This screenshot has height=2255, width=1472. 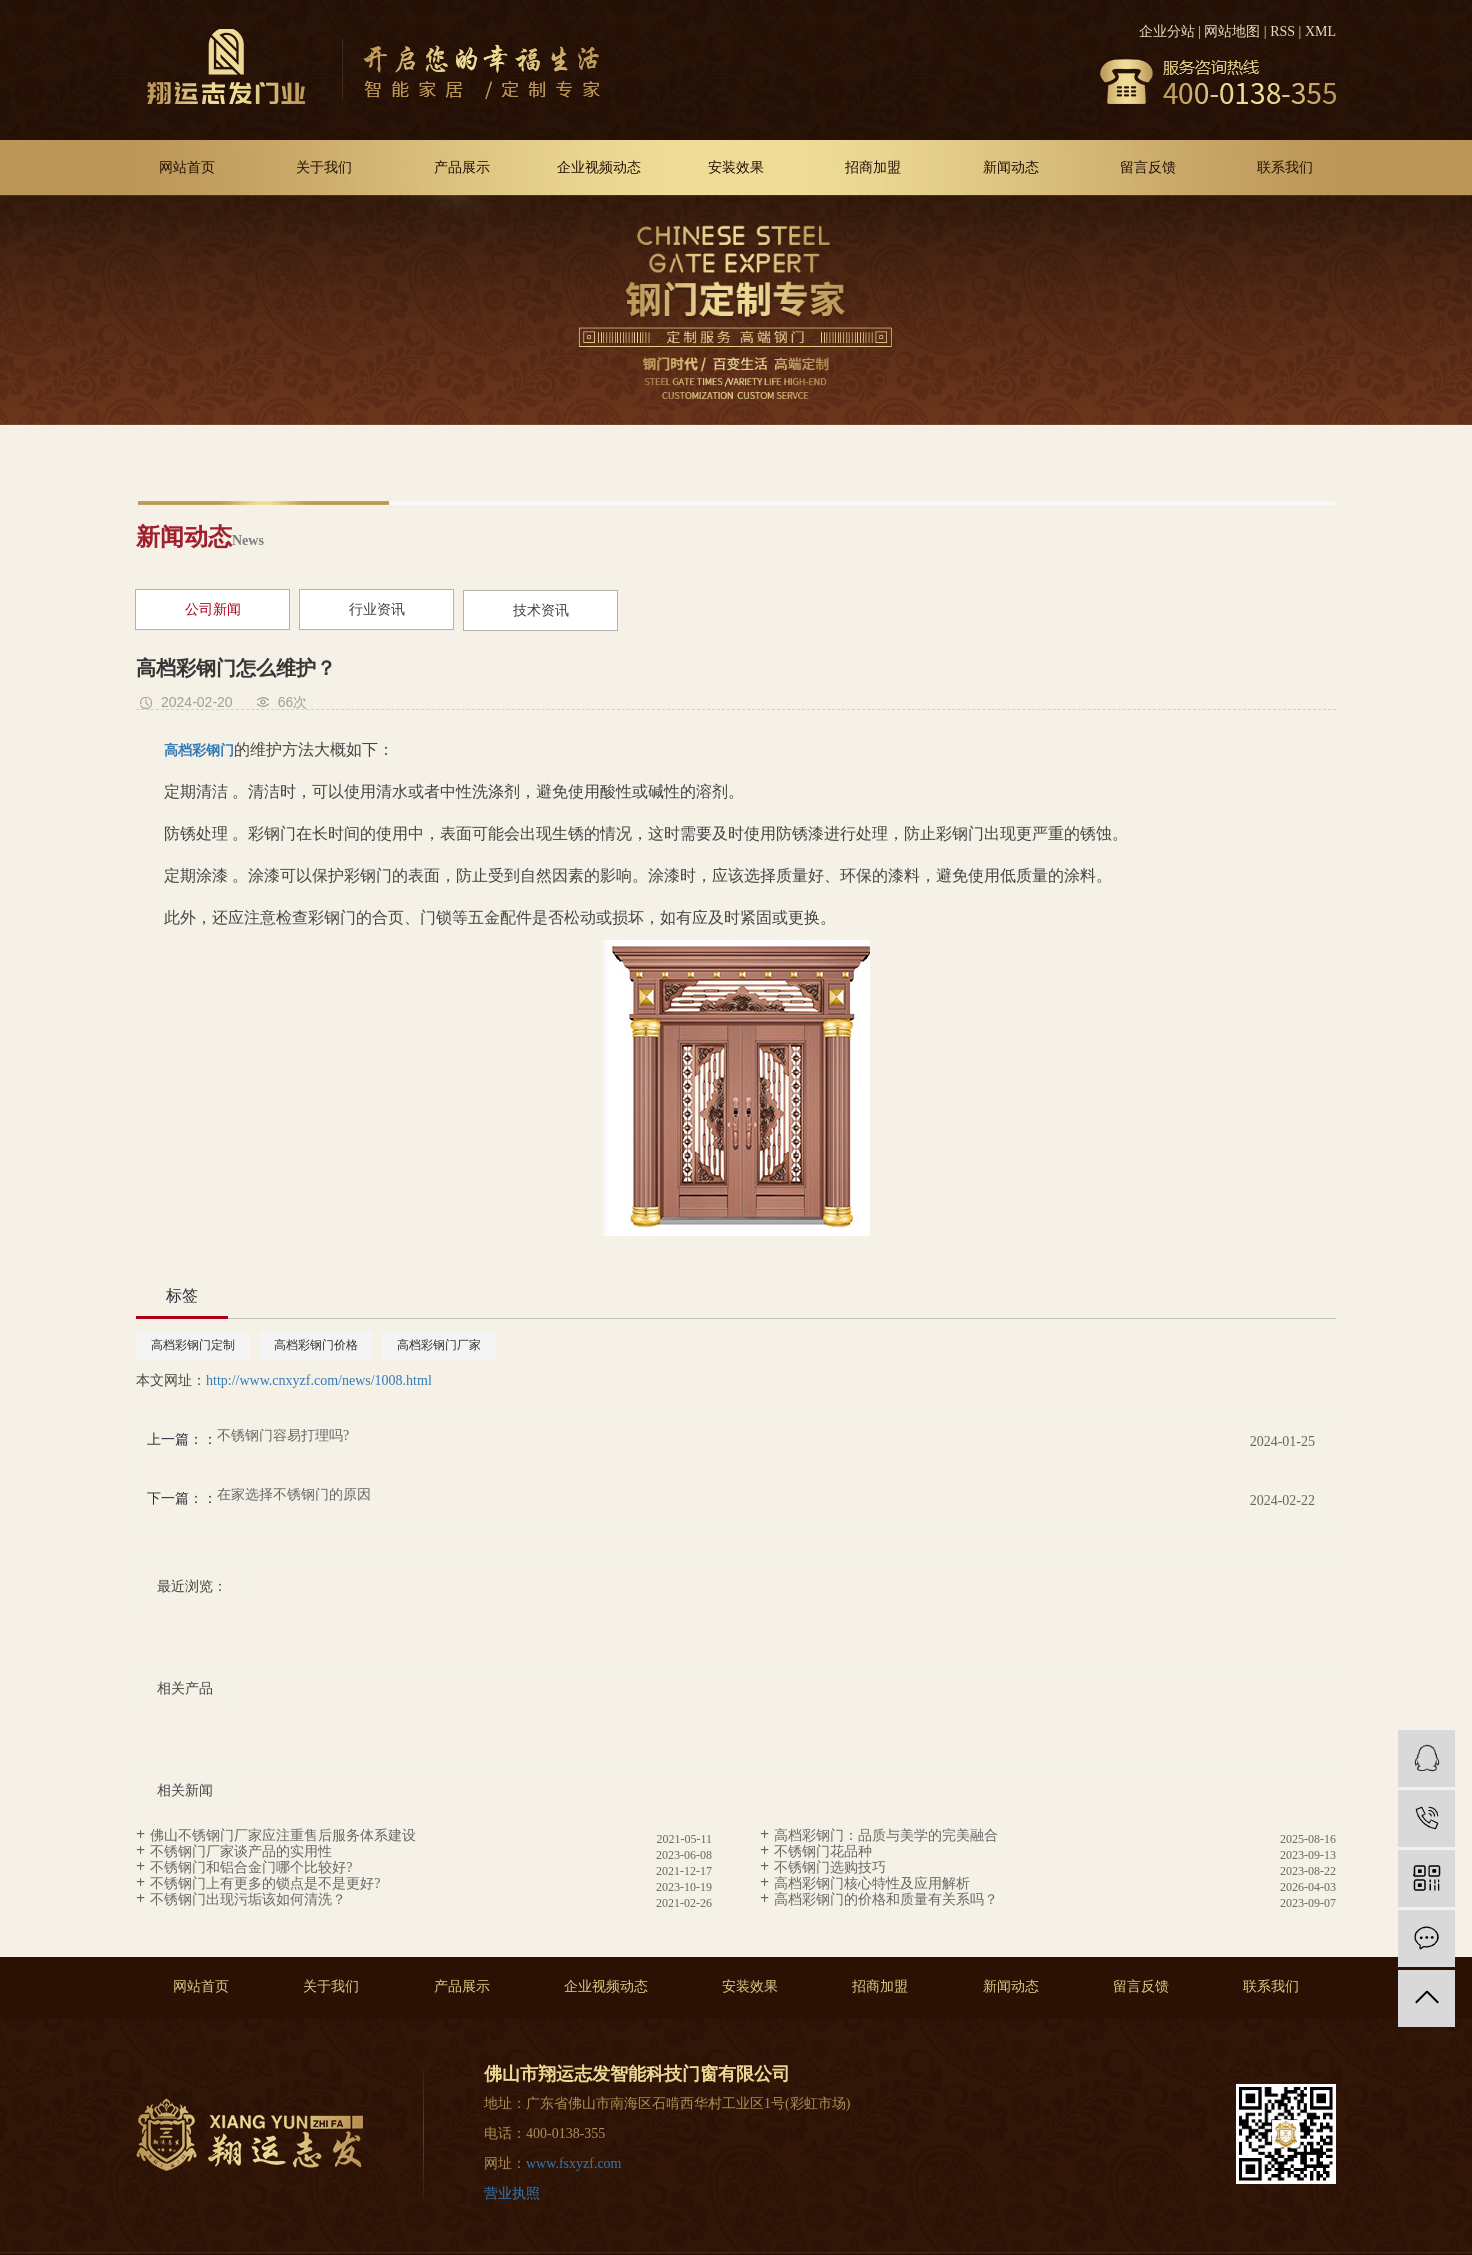 What do you see at coordinates (251, 1867) in the screenshot?
I see `不锈钢门和铝合金门哪个比较好?` at bounding box center [251, 1867].